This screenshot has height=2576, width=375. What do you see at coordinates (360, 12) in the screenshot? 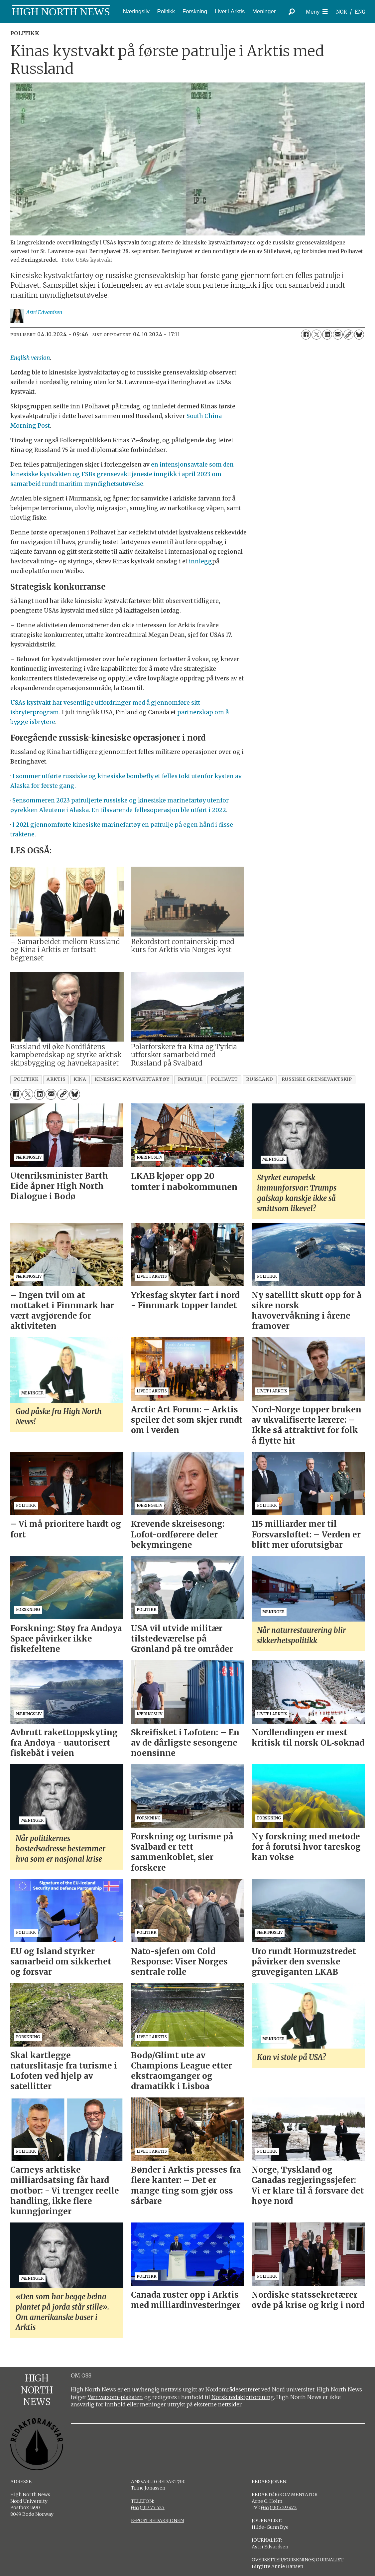
I see `ENG` at bounding box center [360, 12].